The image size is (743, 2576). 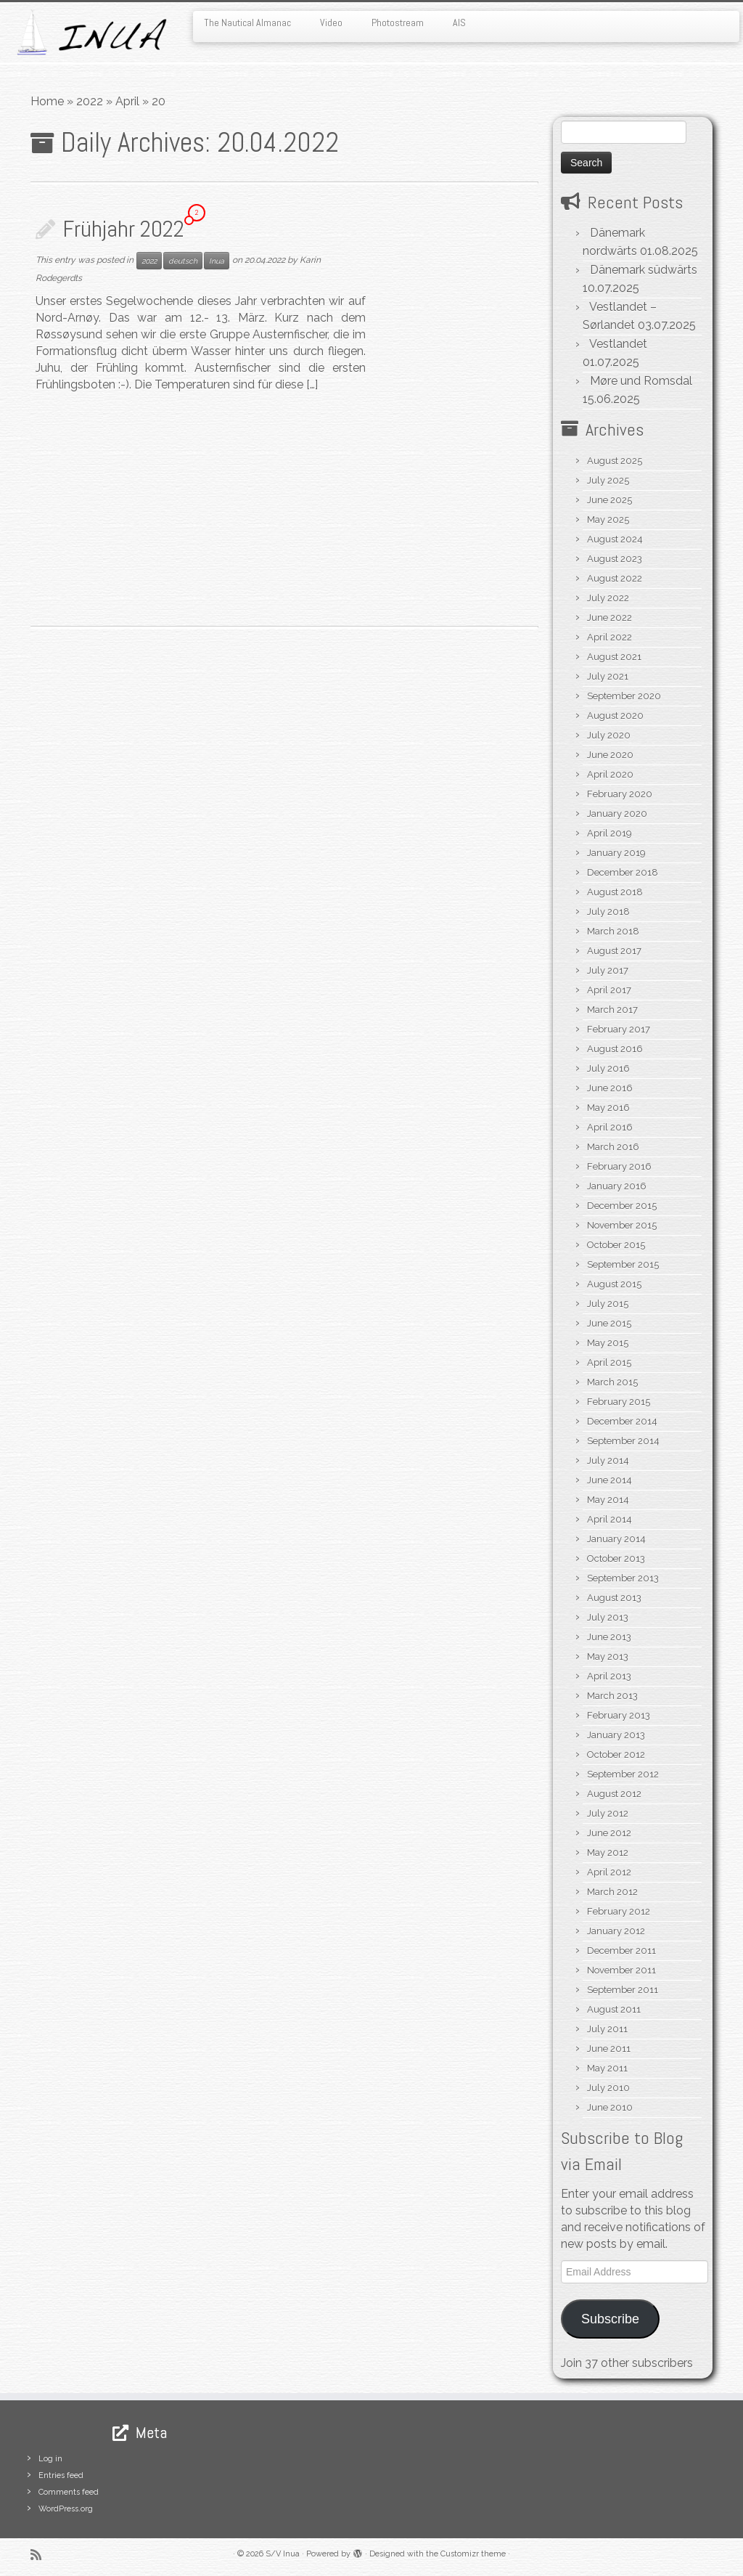 What do you see at coordinates (612, 1009) in the screenshot?
I see `March 2017` at bounding box center [612, 1009].